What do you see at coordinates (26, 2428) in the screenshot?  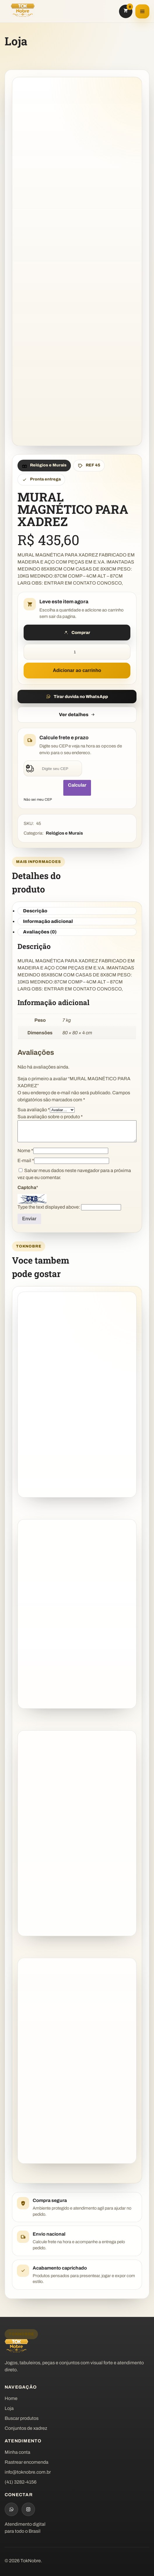 I see `Conjuntos de xadrez` at bounding box center [26, 2428].